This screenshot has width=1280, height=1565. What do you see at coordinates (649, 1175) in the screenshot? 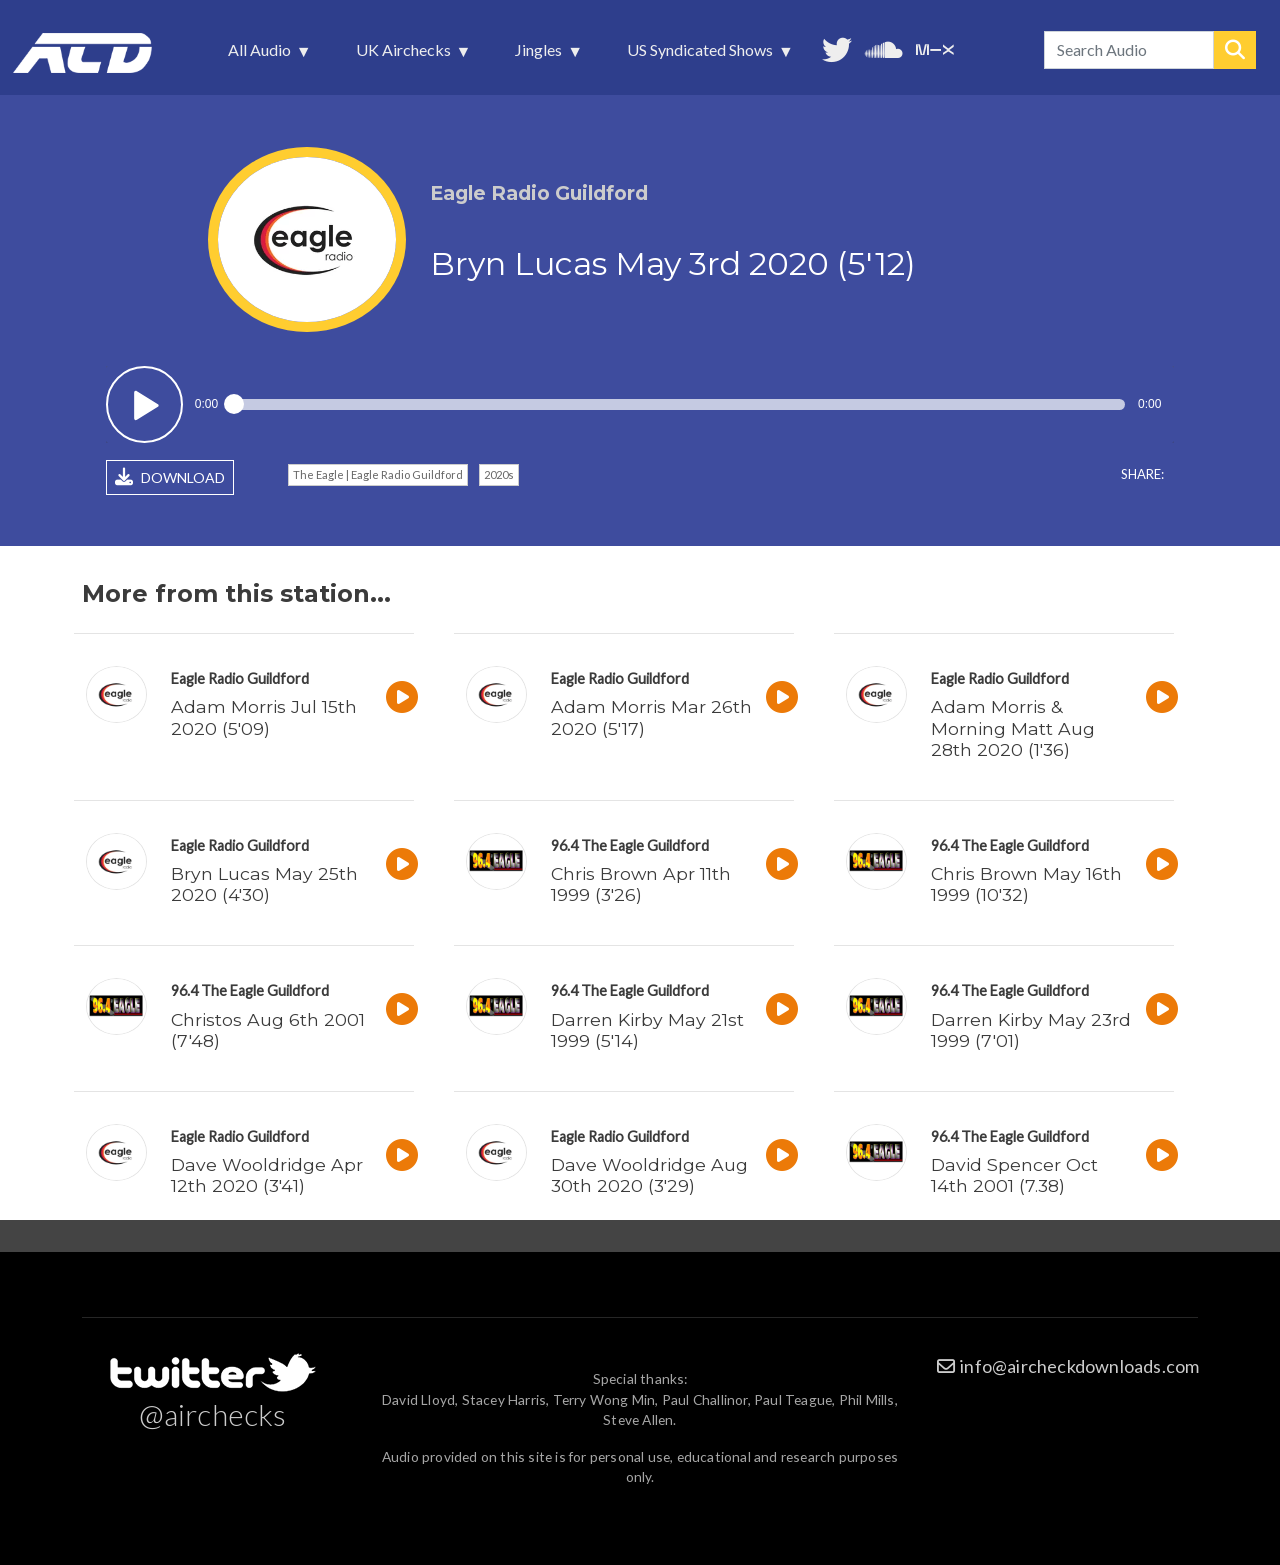
I see `Dave Wooldridge Aug 30th 2020 (3'29)` at bounding box center [649, 1175].